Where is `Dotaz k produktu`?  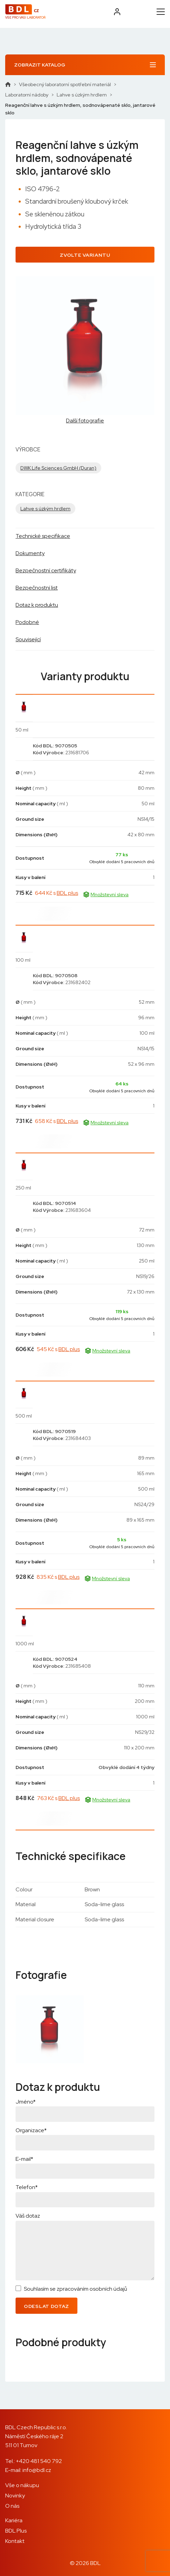
Dotaz k produktu is located at coordinates (37, 605).